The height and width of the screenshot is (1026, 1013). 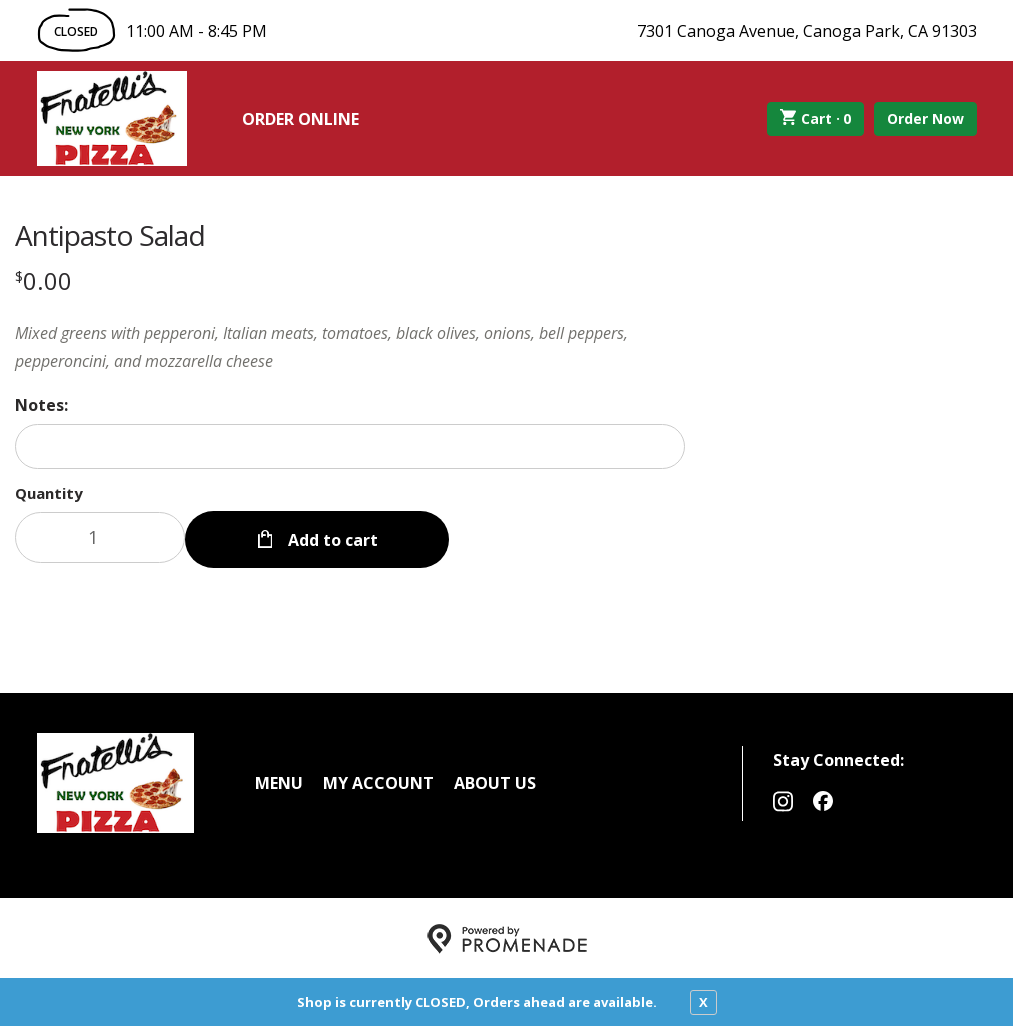 I want to click on X [close notfication], so click(x=703, y=1002).